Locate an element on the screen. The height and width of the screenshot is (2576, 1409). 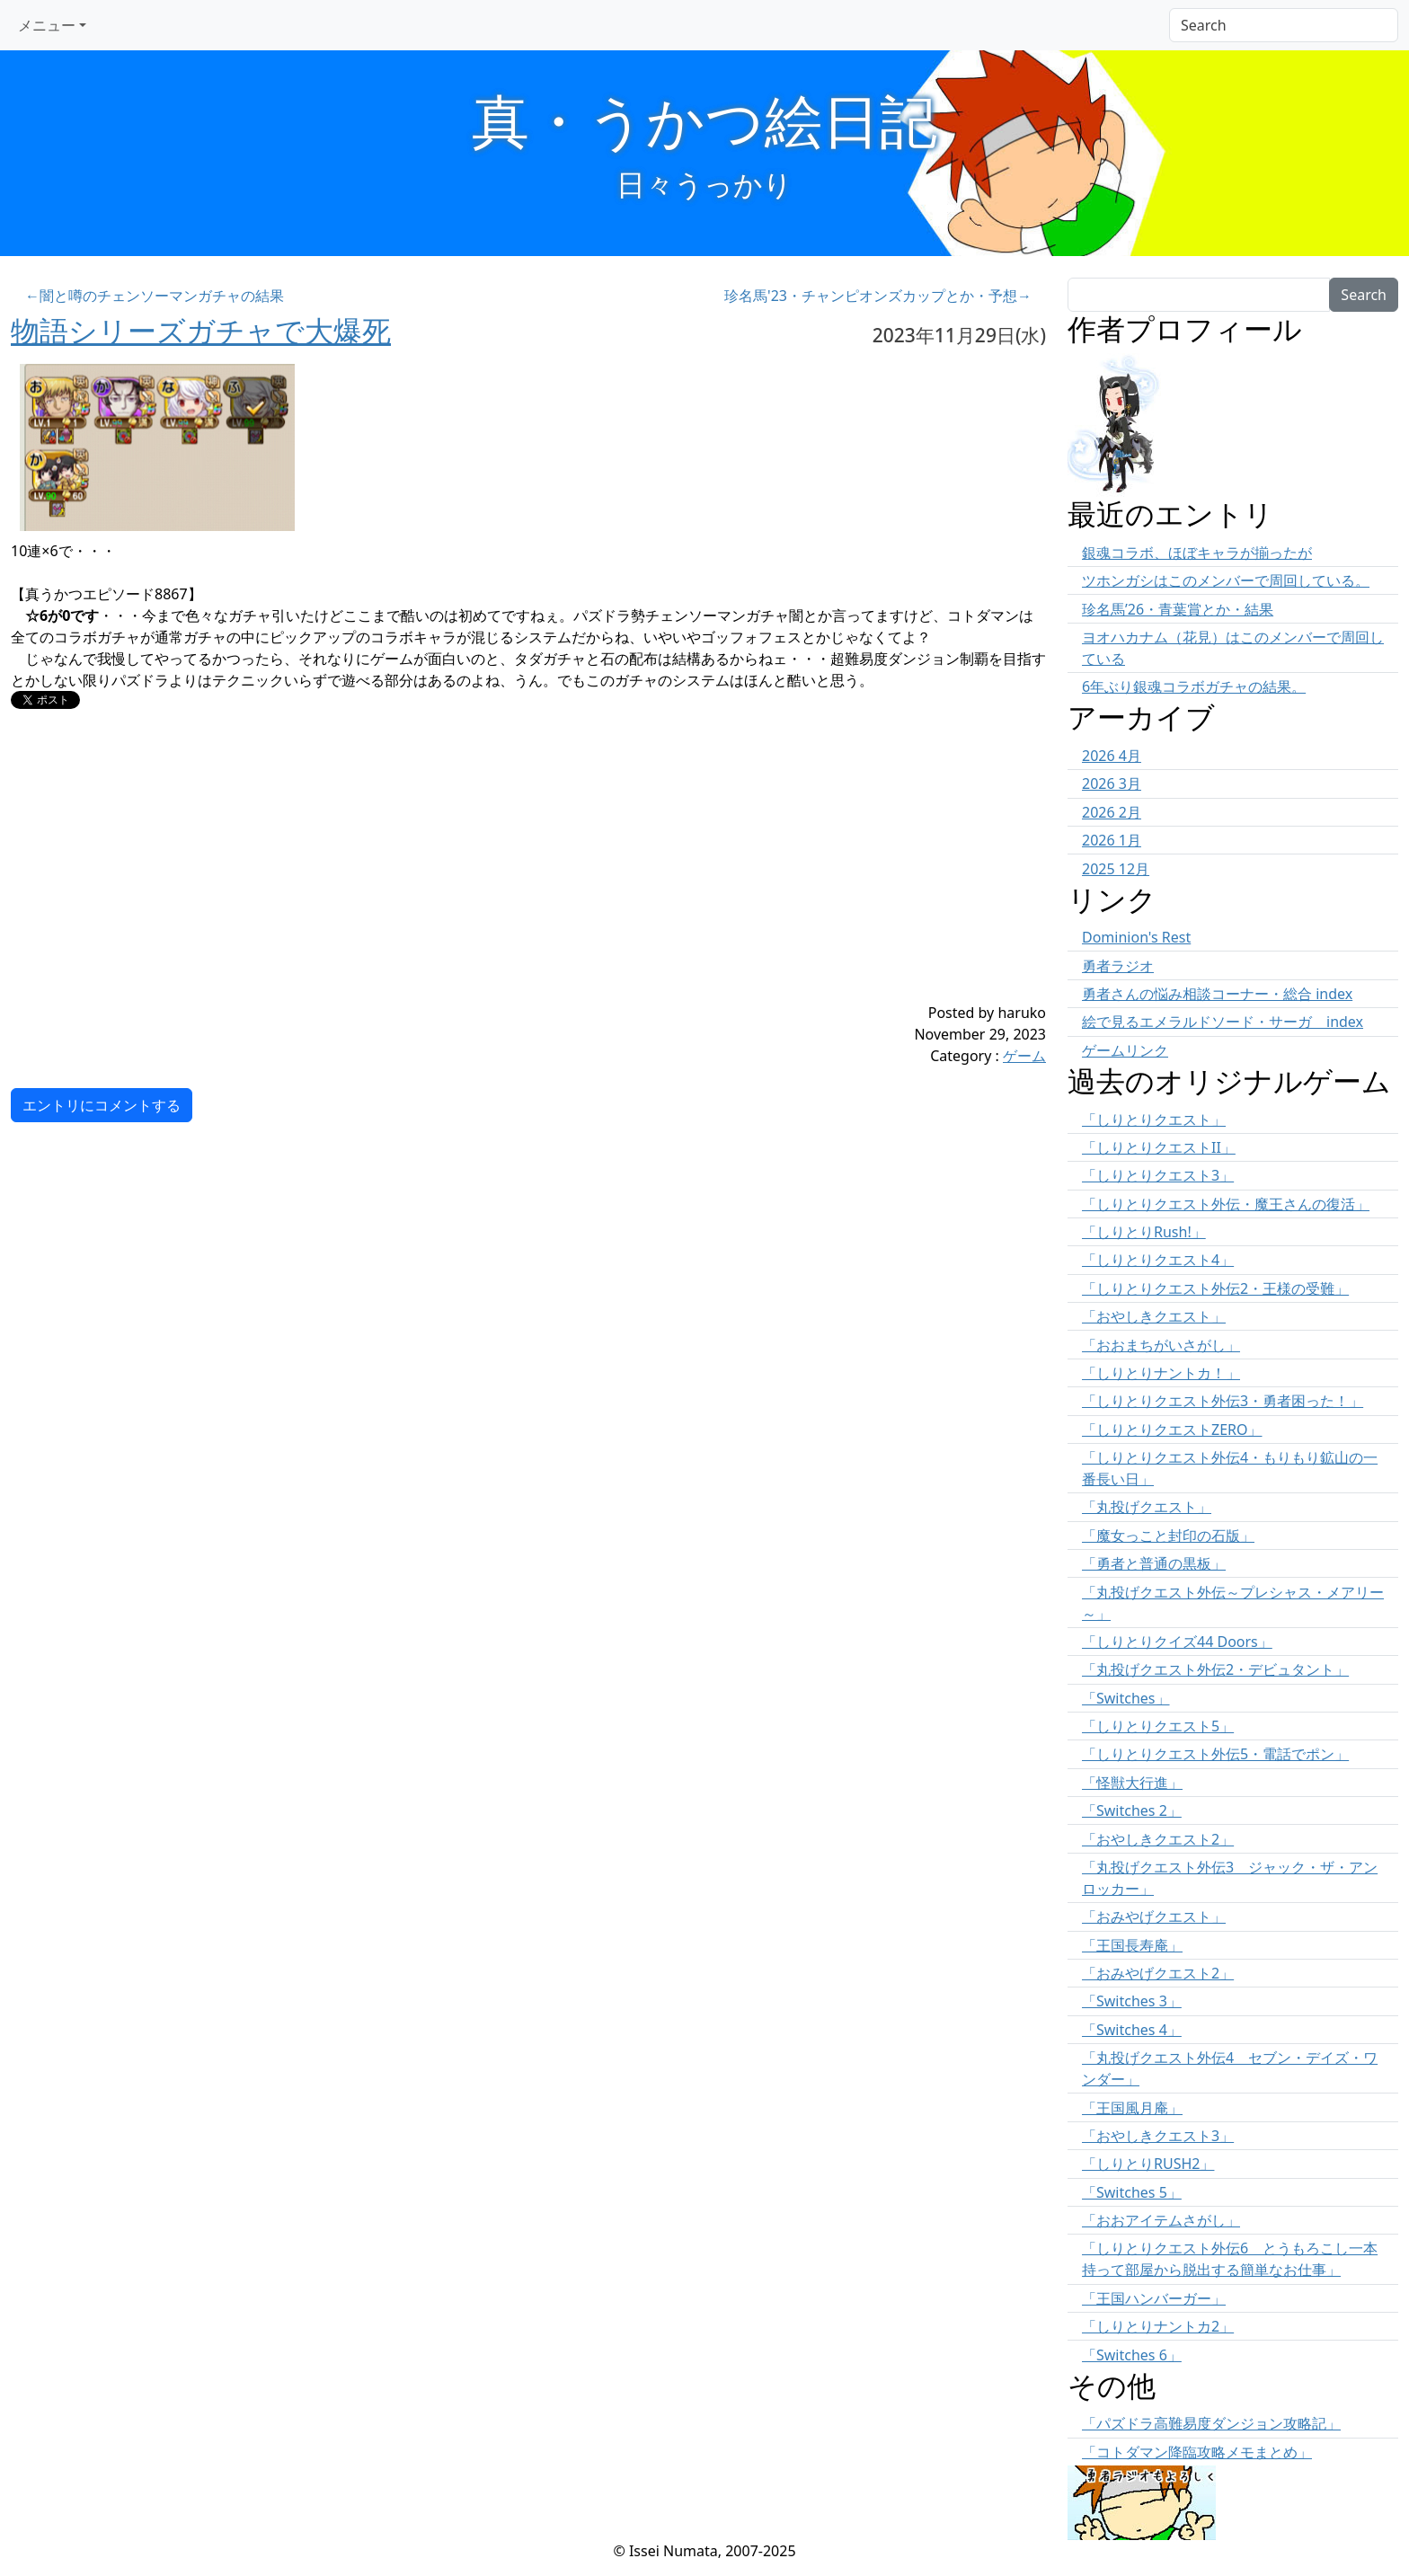
真・うかつ絵日記 is located at coordinates (704, 120).